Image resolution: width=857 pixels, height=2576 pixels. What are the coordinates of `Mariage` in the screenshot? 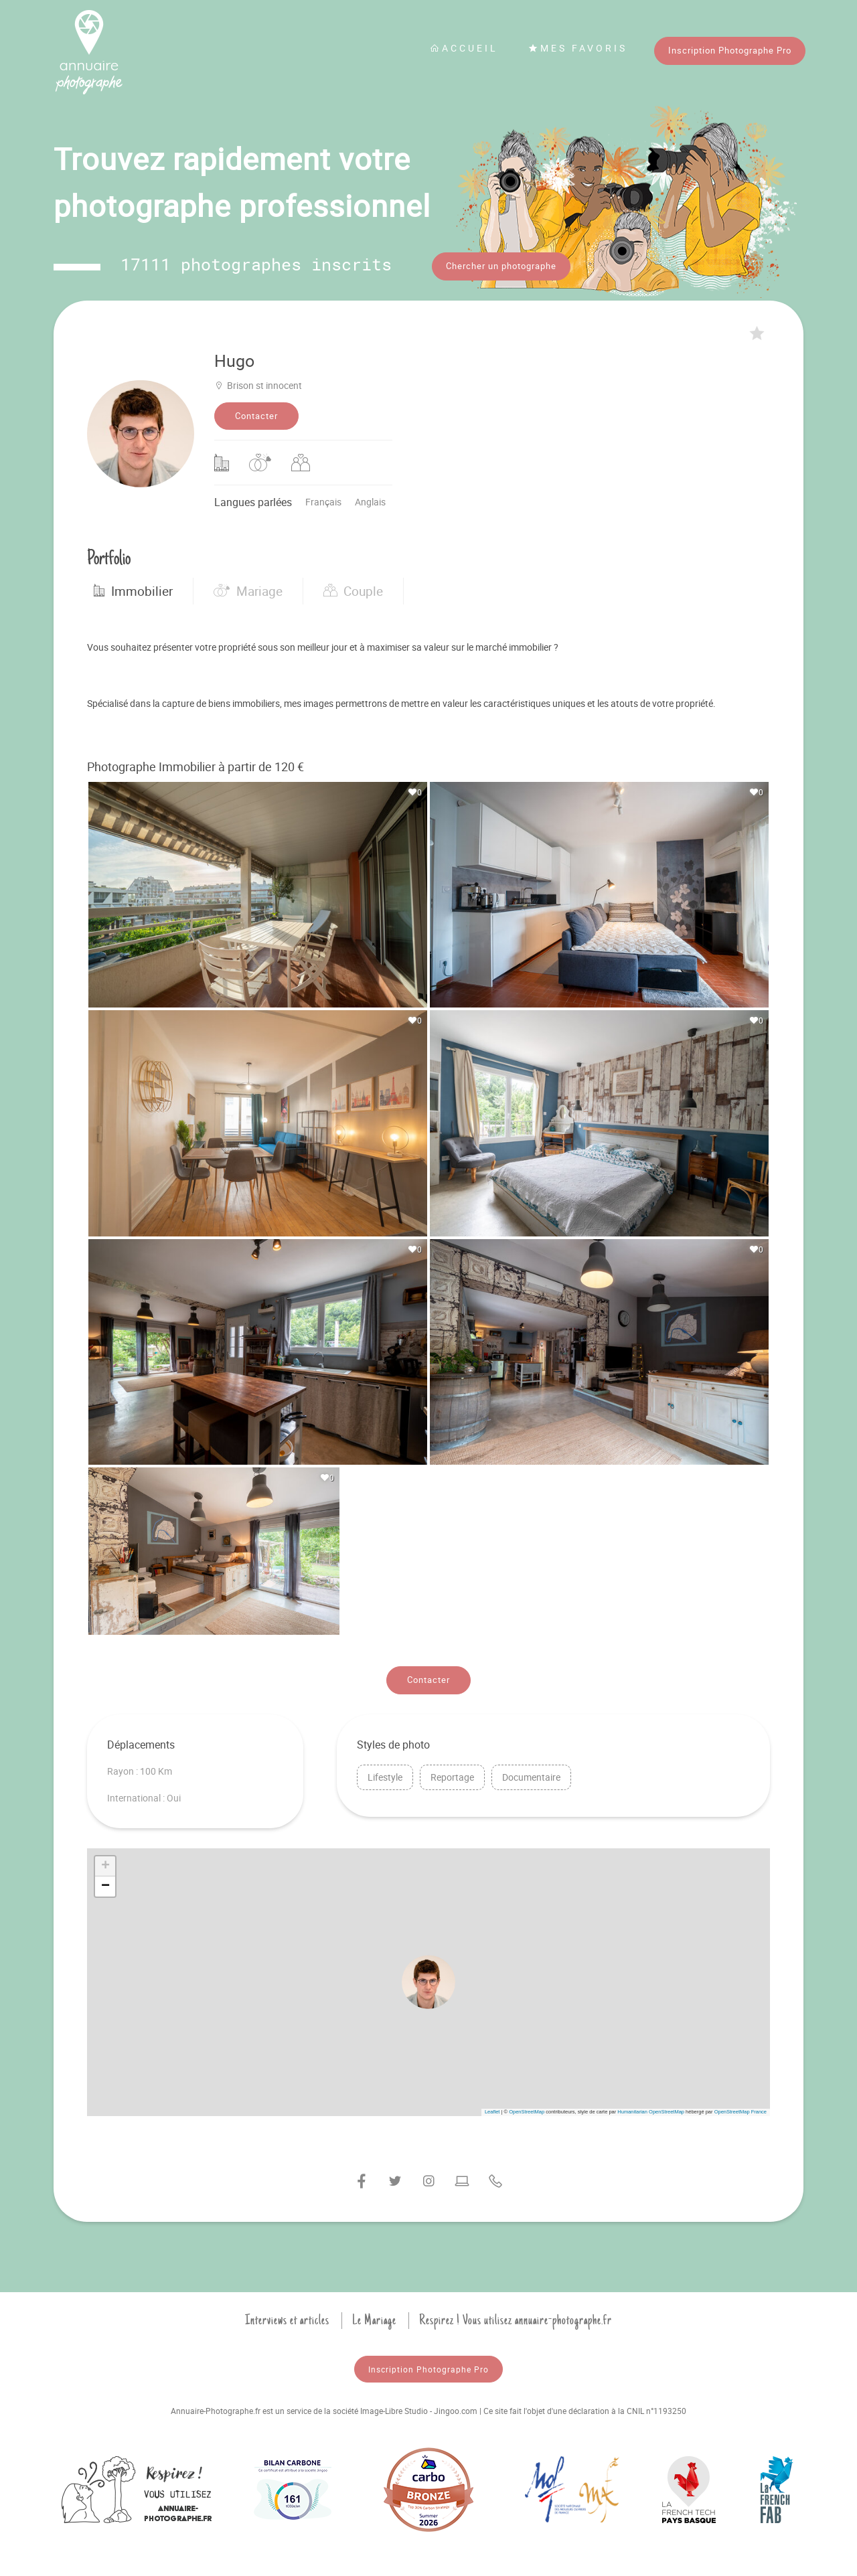 It's located at (248, 586).